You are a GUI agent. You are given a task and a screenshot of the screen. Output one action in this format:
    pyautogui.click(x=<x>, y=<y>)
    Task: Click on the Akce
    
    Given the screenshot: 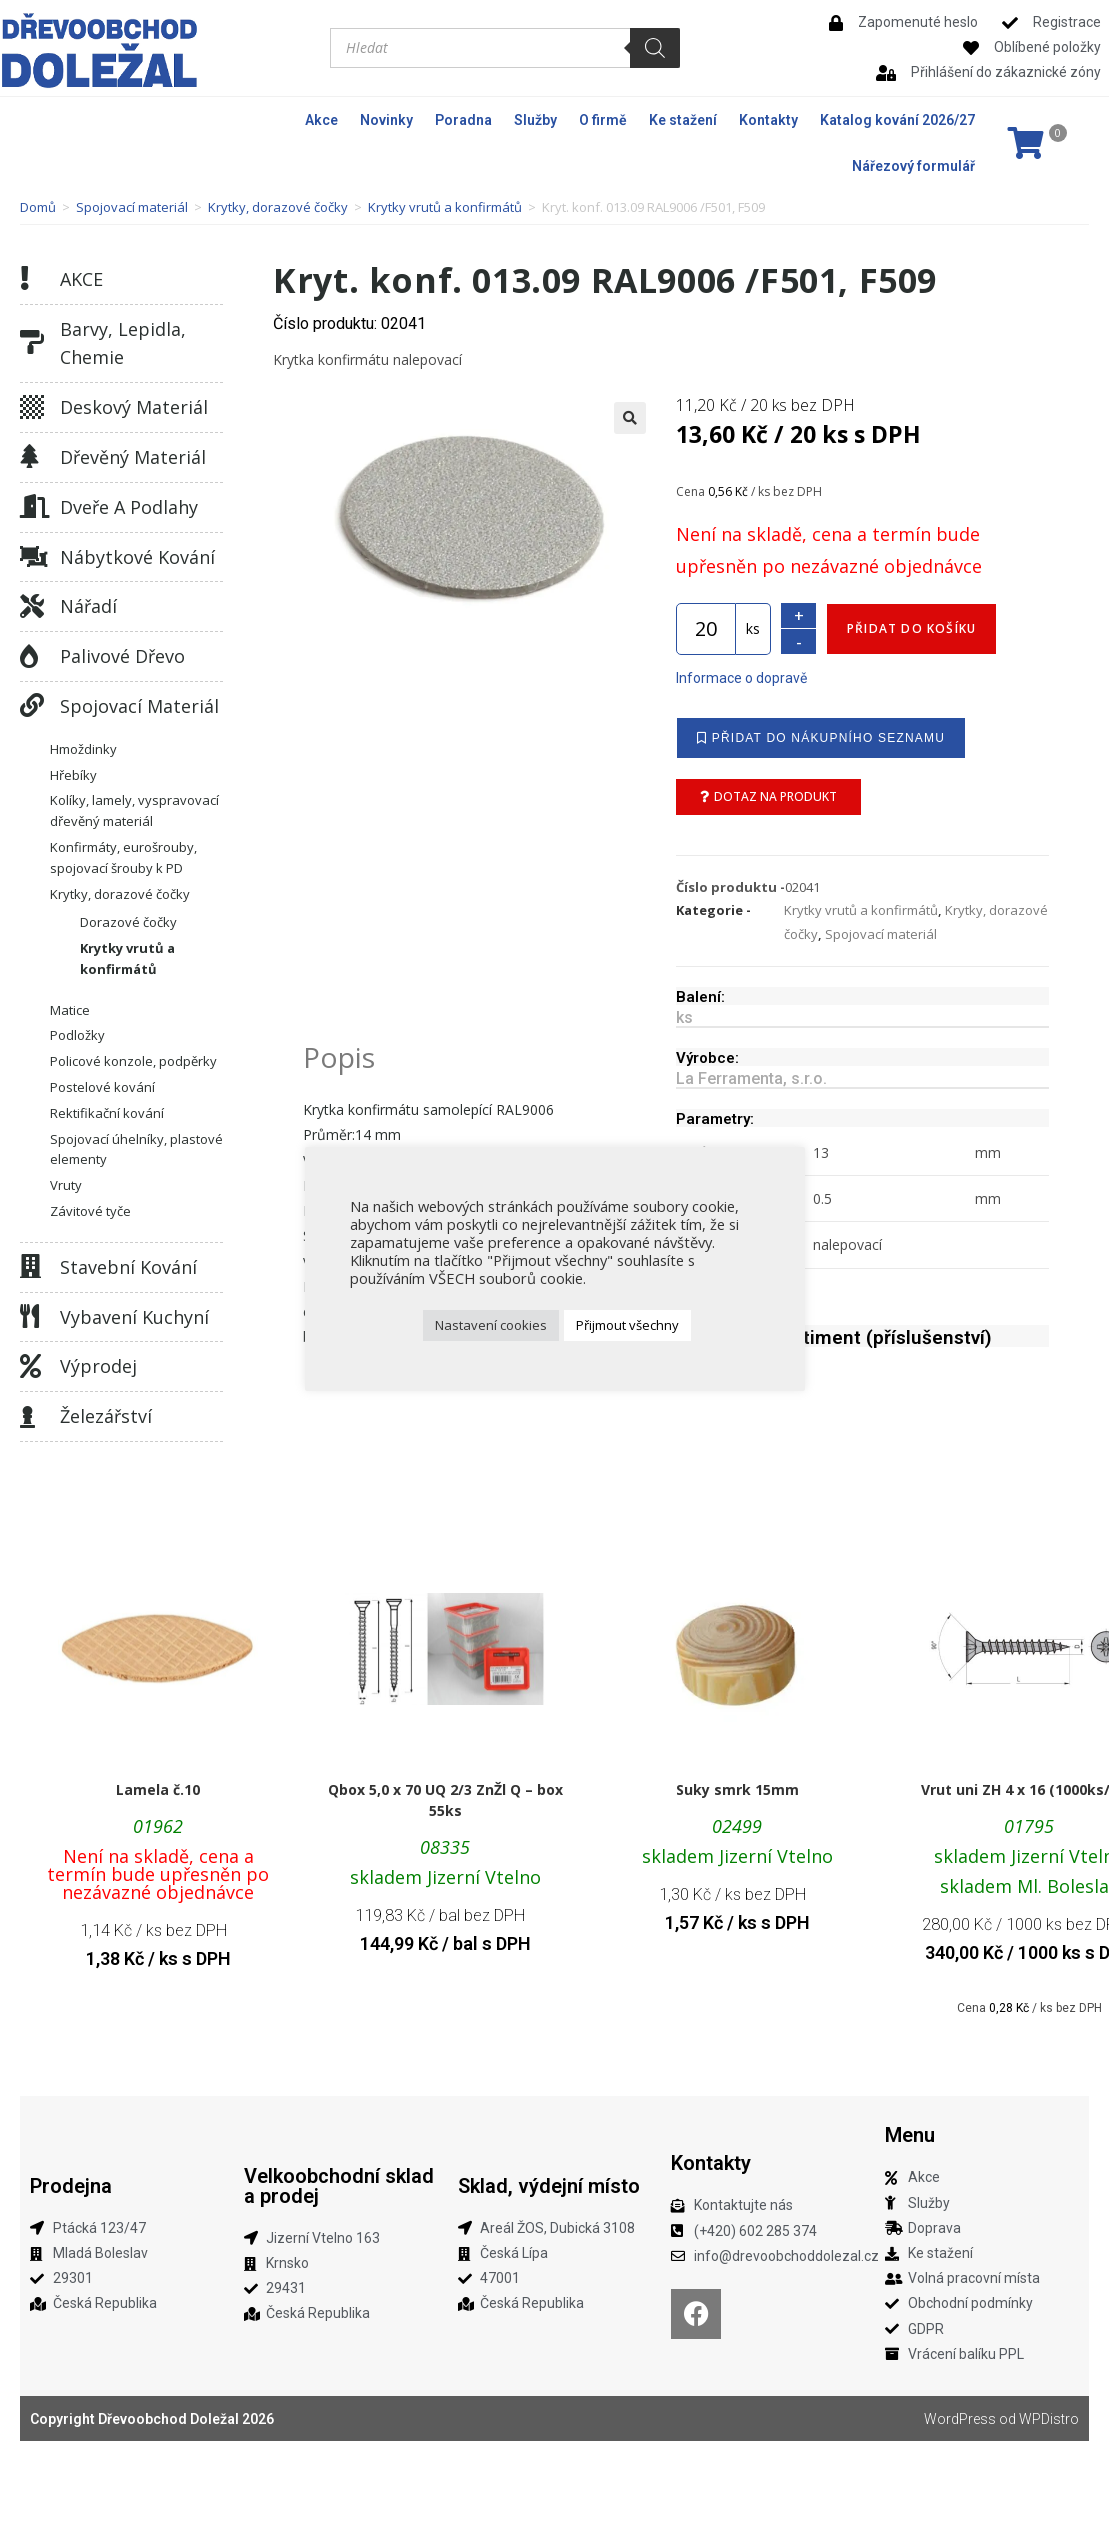 What is the action you would take?
    pyautogui.click(x=321, y=120)
    